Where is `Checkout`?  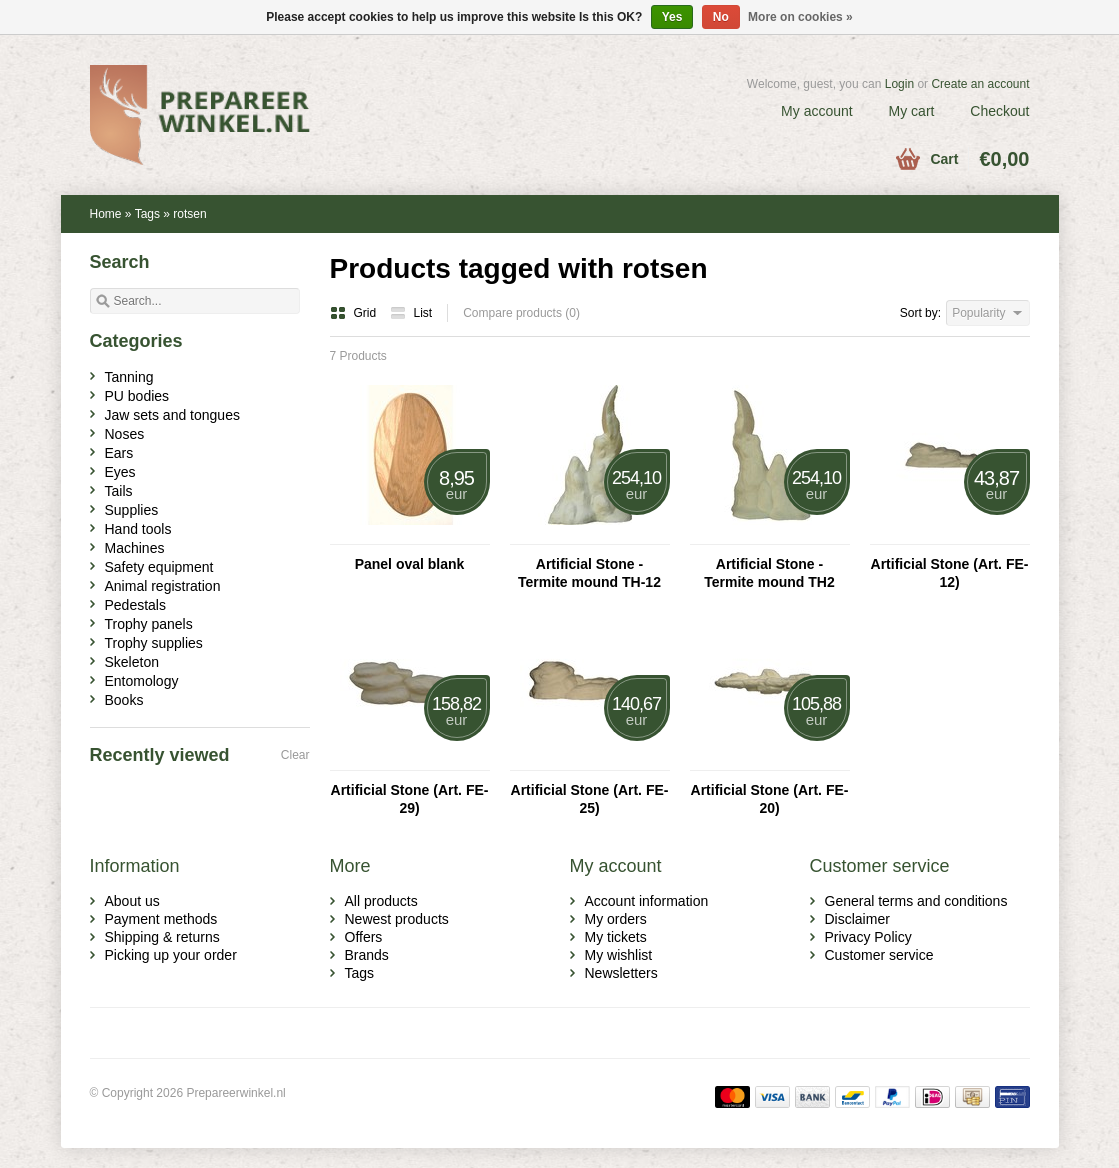
Checkout is located at coordinates (999, 111).